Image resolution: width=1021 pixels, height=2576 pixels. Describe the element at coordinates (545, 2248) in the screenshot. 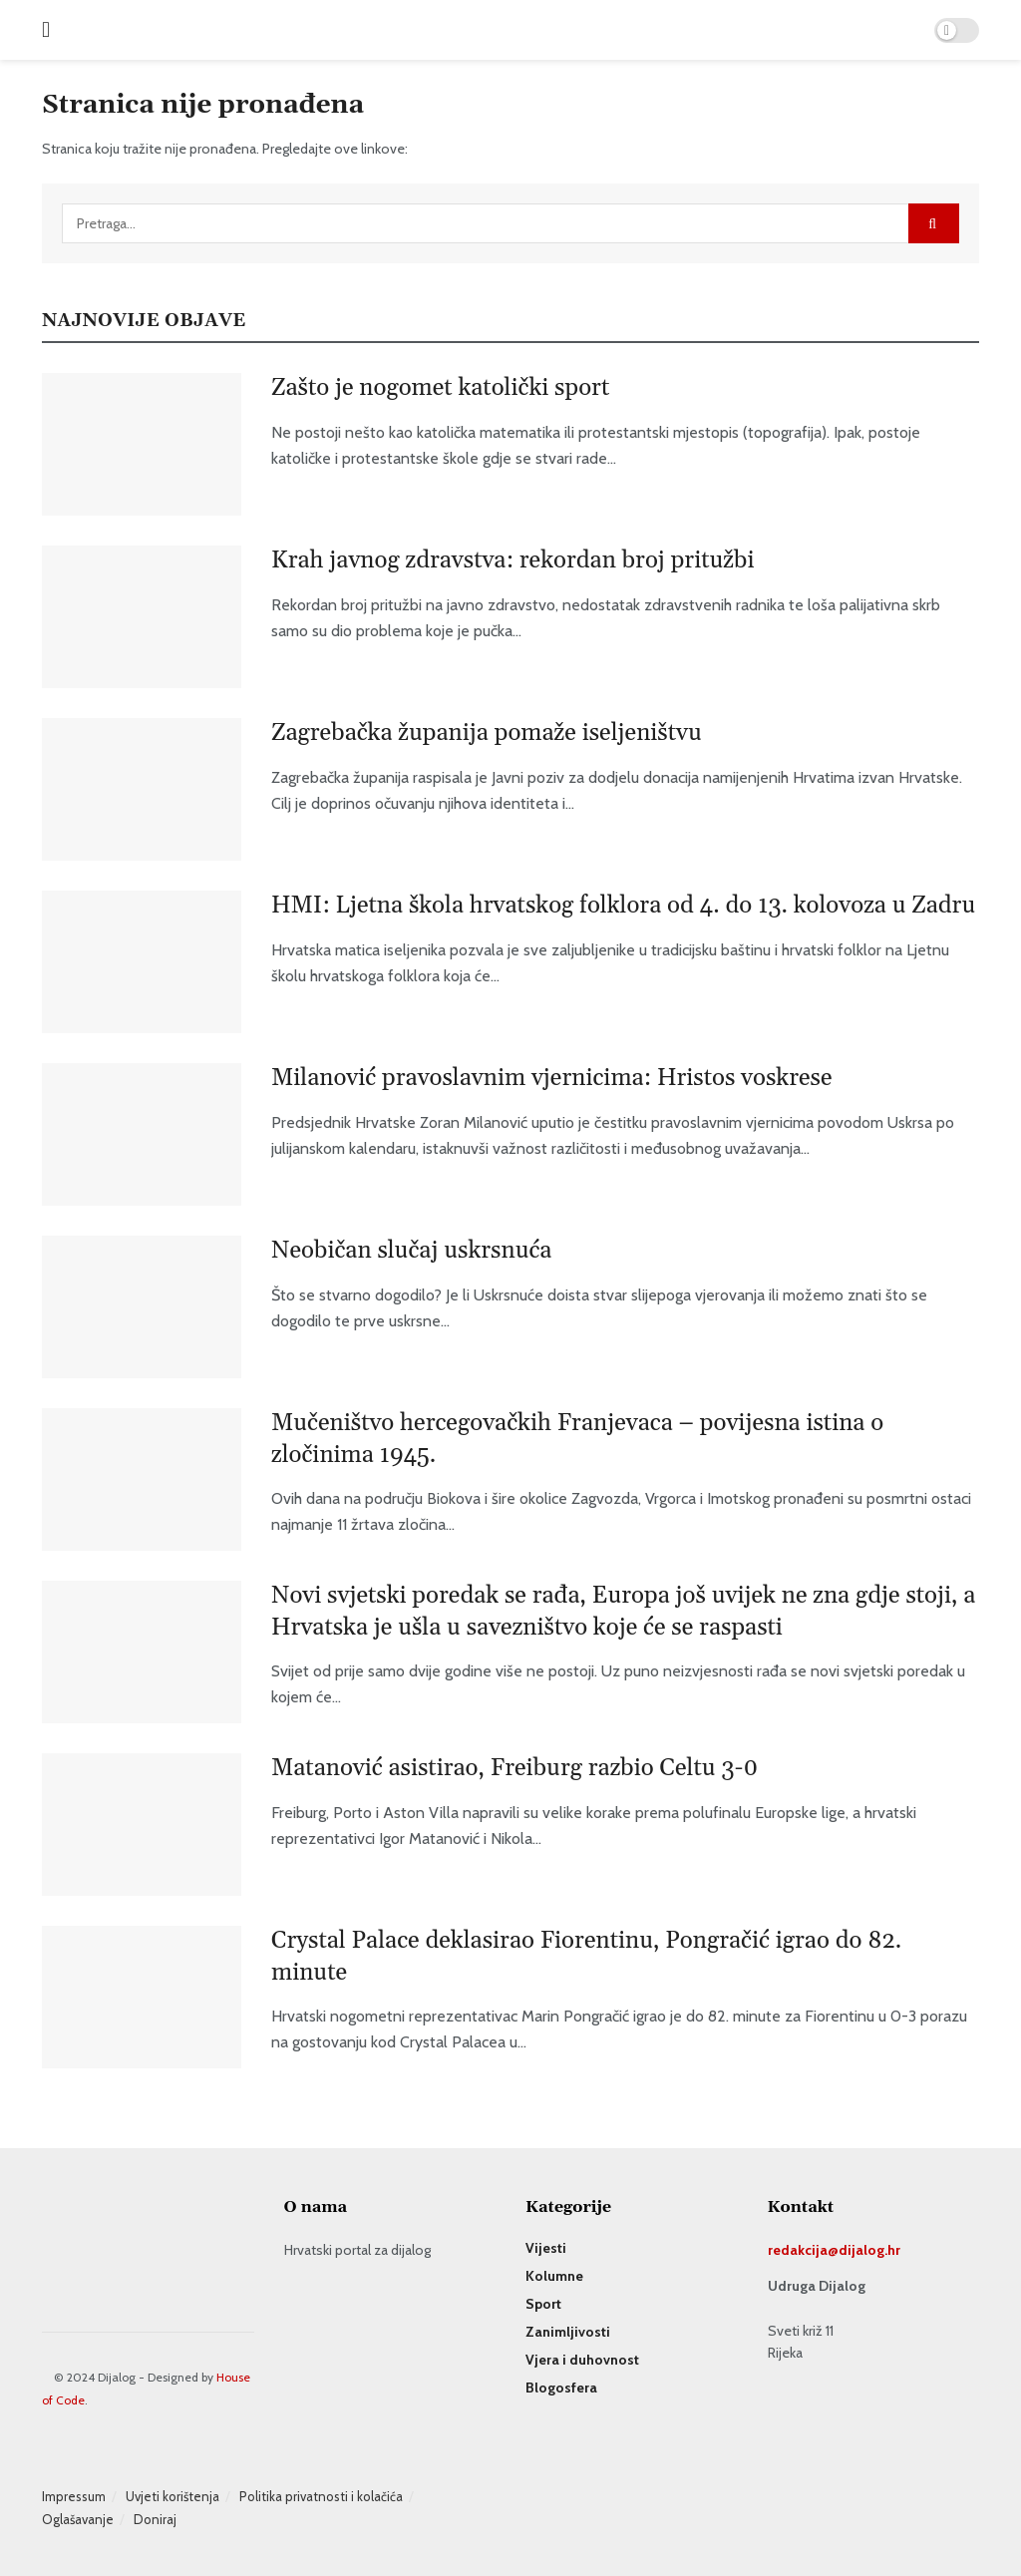

I see `Vijesti` at that location.